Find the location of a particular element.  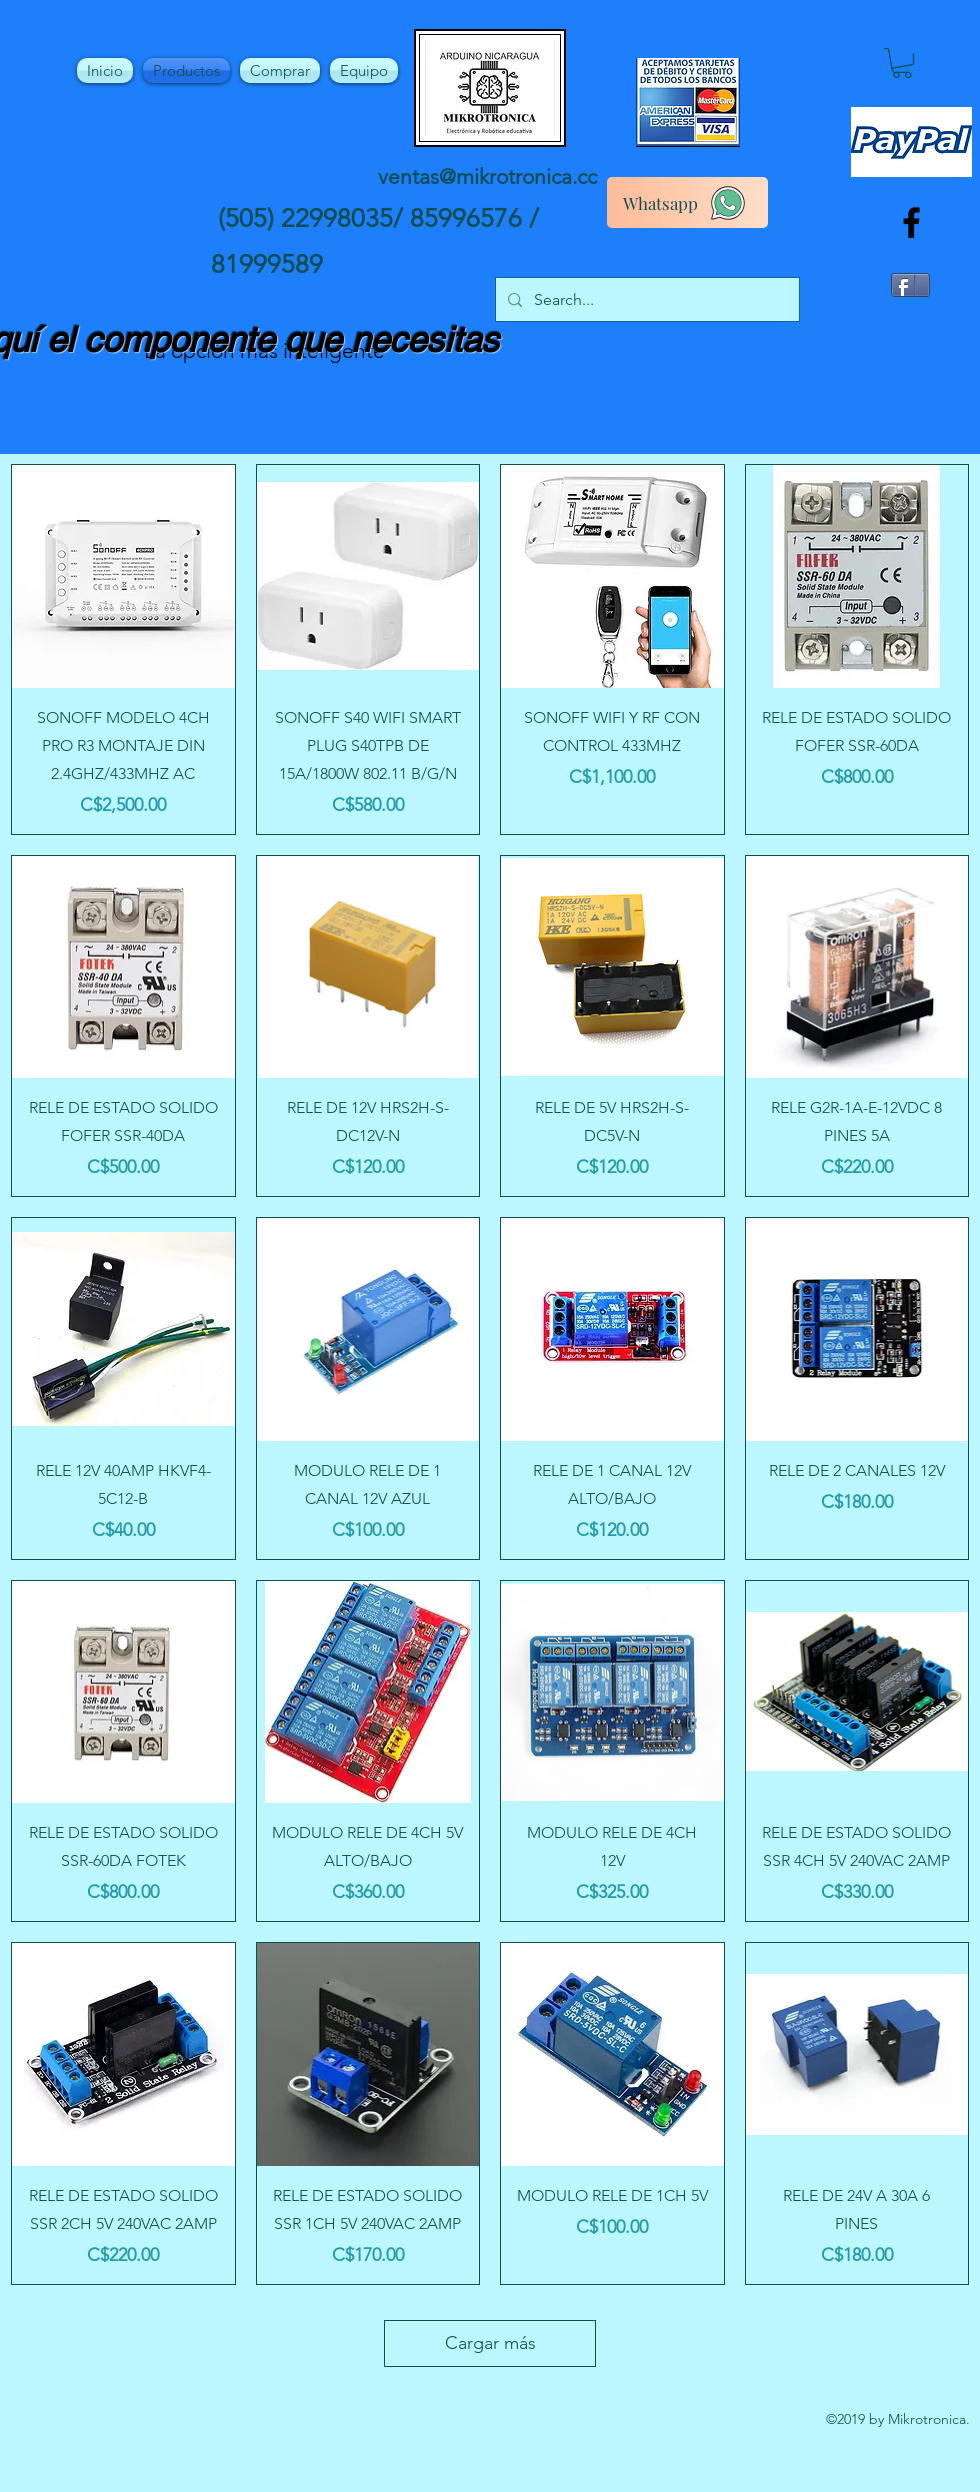

ventas@mikrotronica.cc is located at coordinates (487, 176).